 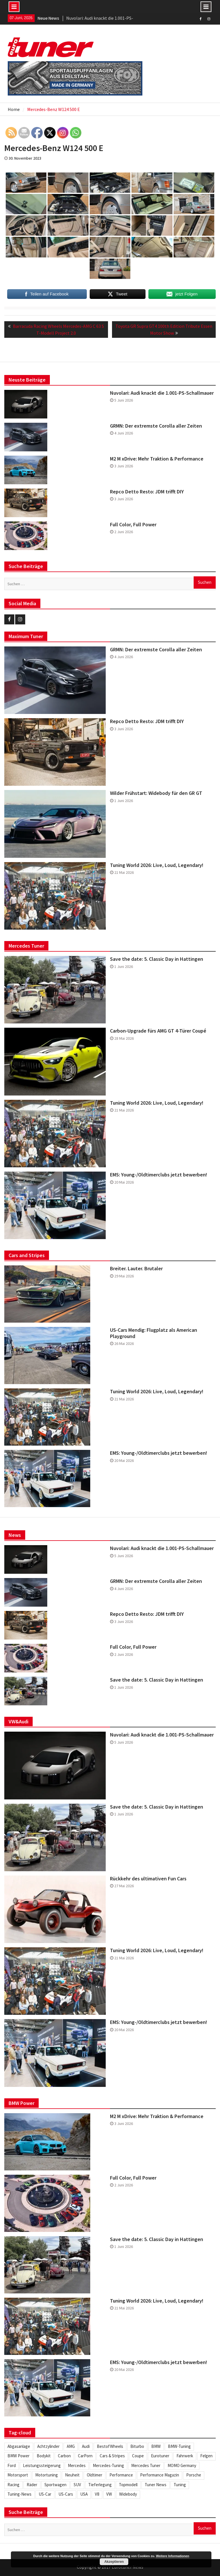 I want to click on AMG [AMG (287 Einträge)], so click(x=71, y=2446).